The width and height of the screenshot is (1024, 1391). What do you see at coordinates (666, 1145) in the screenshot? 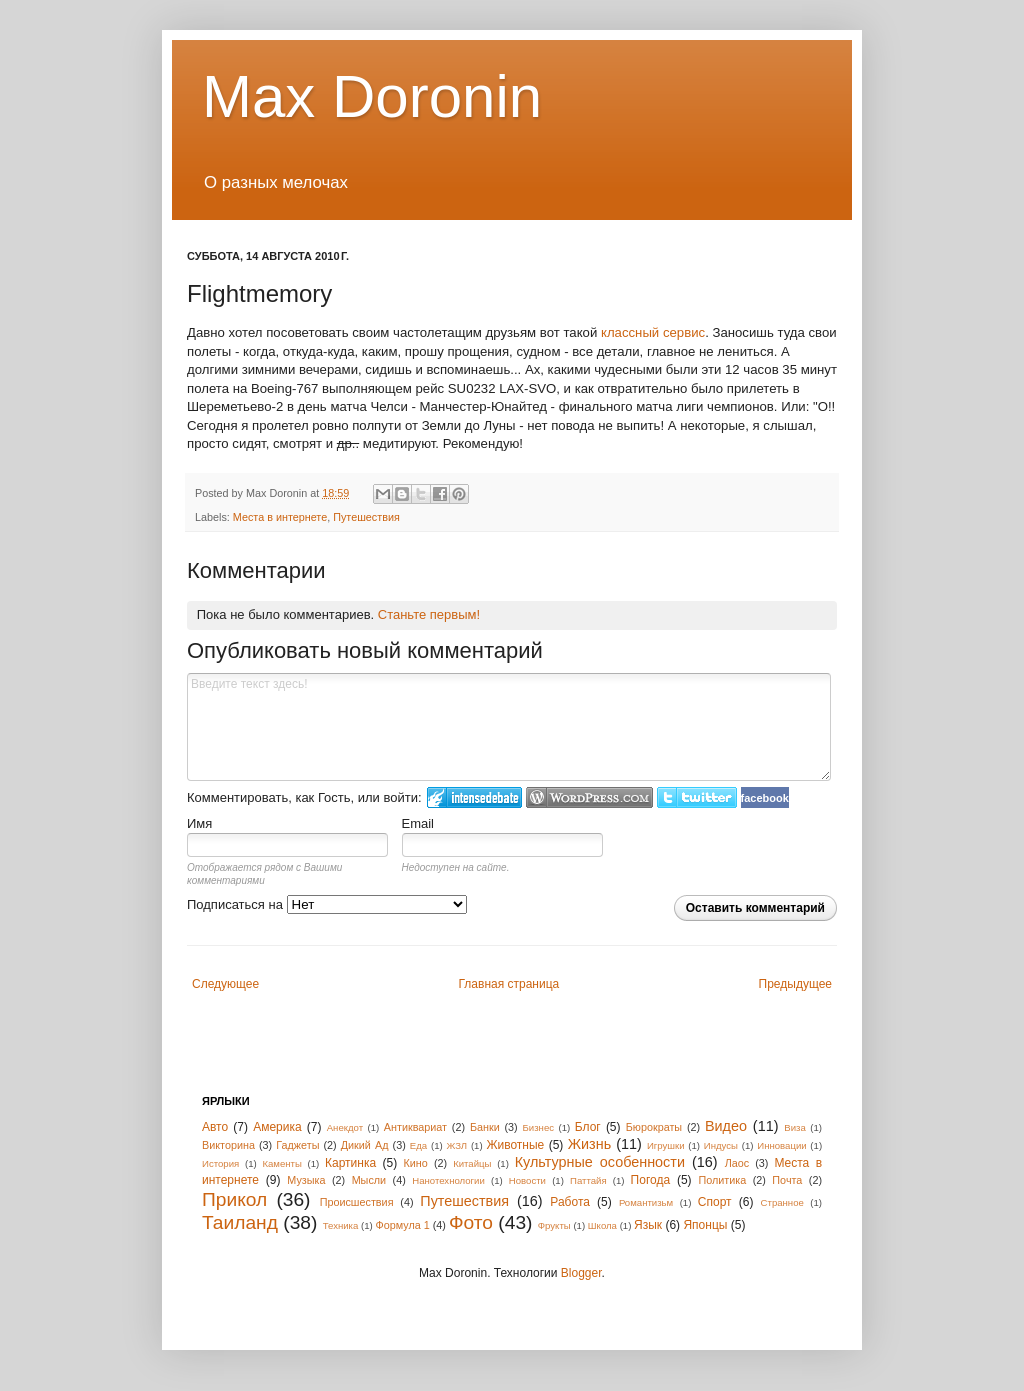
I see `Игрушки` at bounding box center [666, 1145].